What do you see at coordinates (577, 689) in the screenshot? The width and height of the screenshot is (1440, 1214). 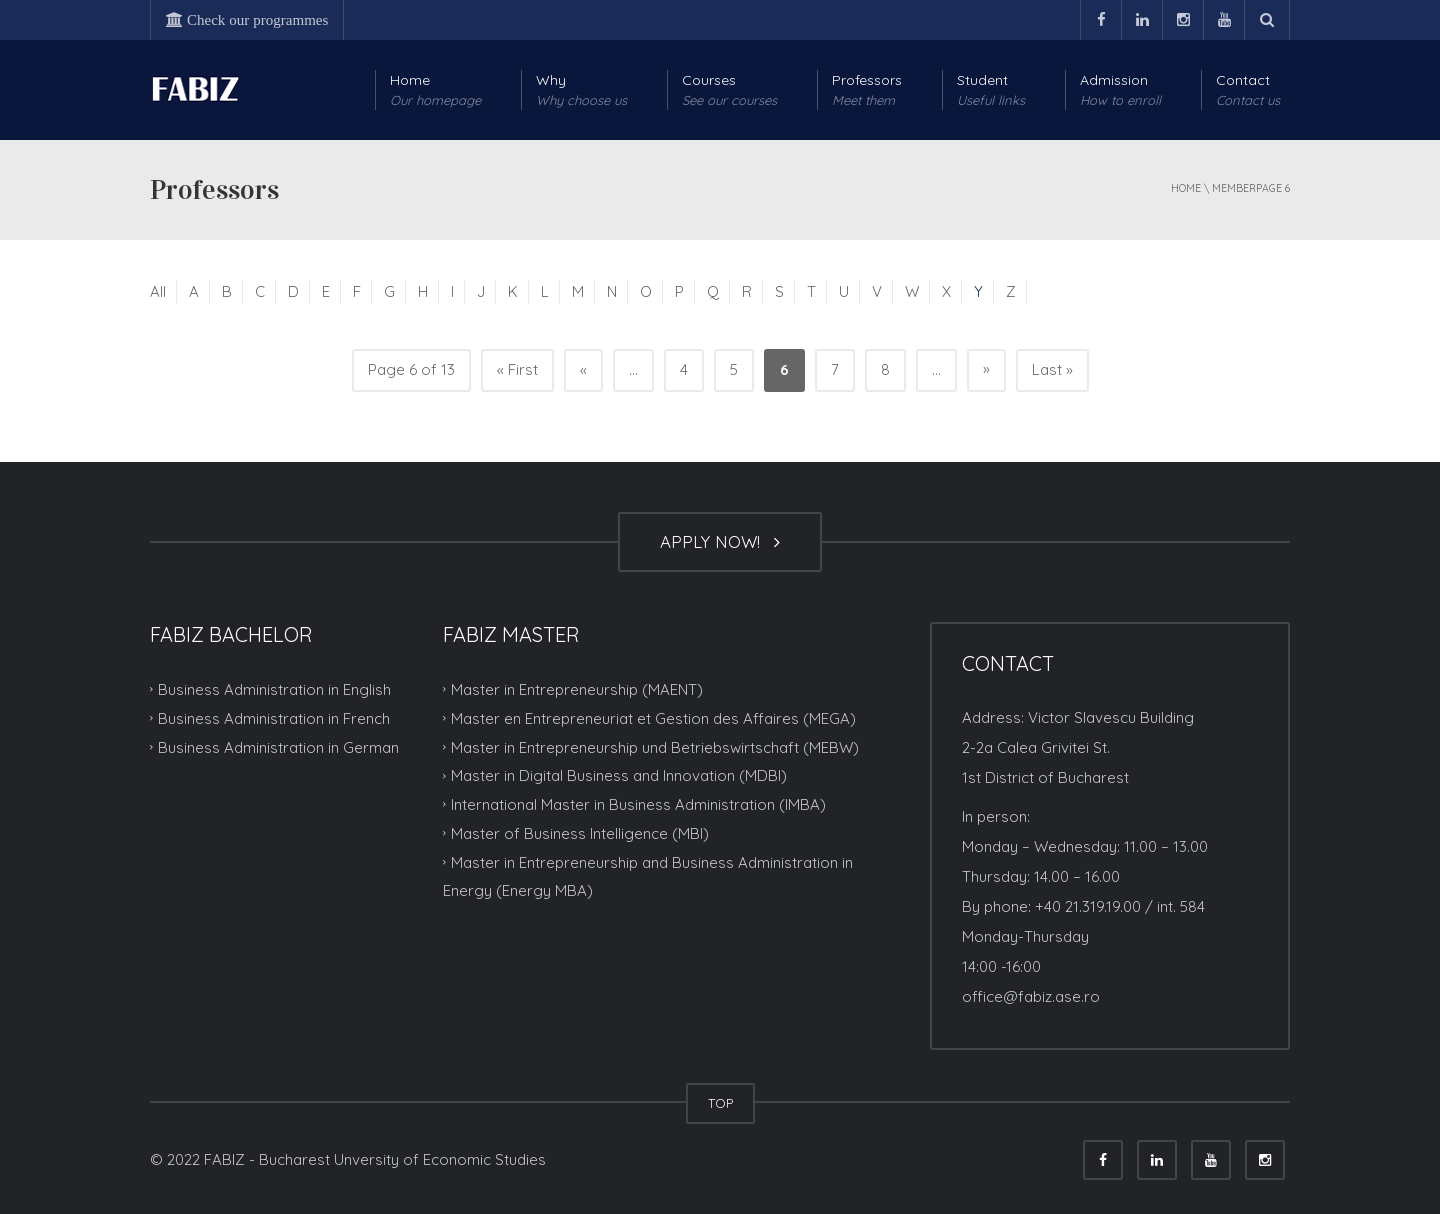 I see `Master in Entrepreneurship (MAENT)` at bounding box center [577, 689].